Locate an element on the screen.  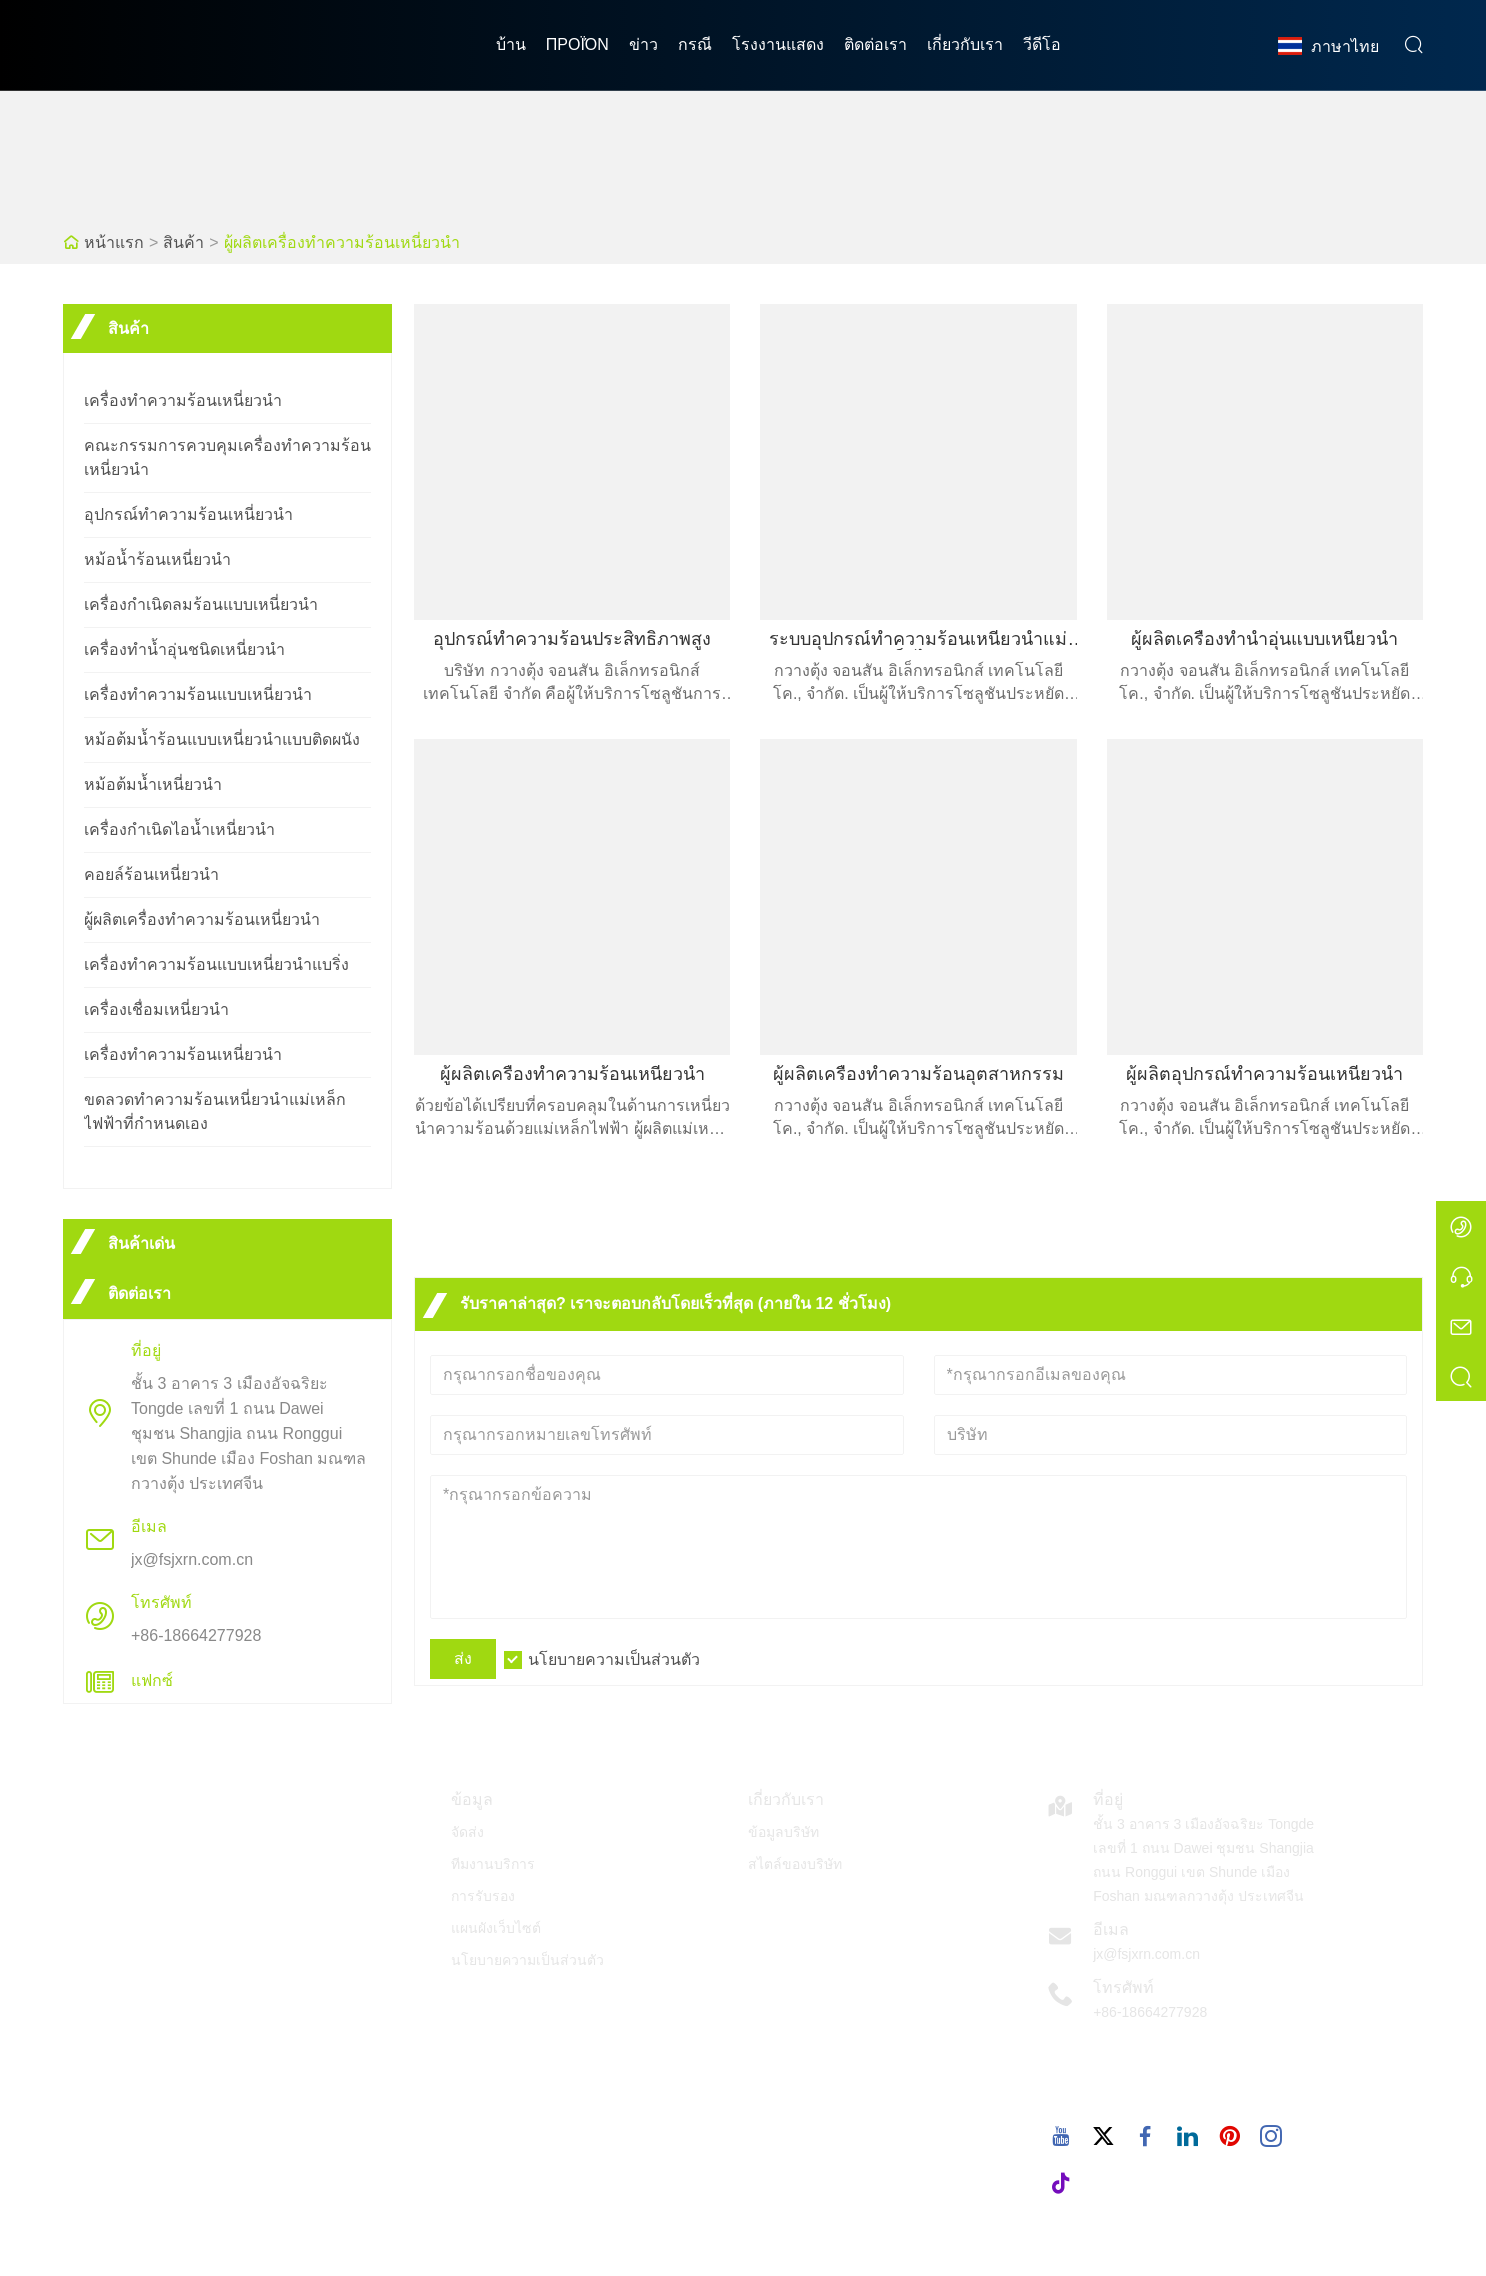
เครื่องทำความร้อนแบบเหนี่ยวนำ is located at coordinates (198, 694).